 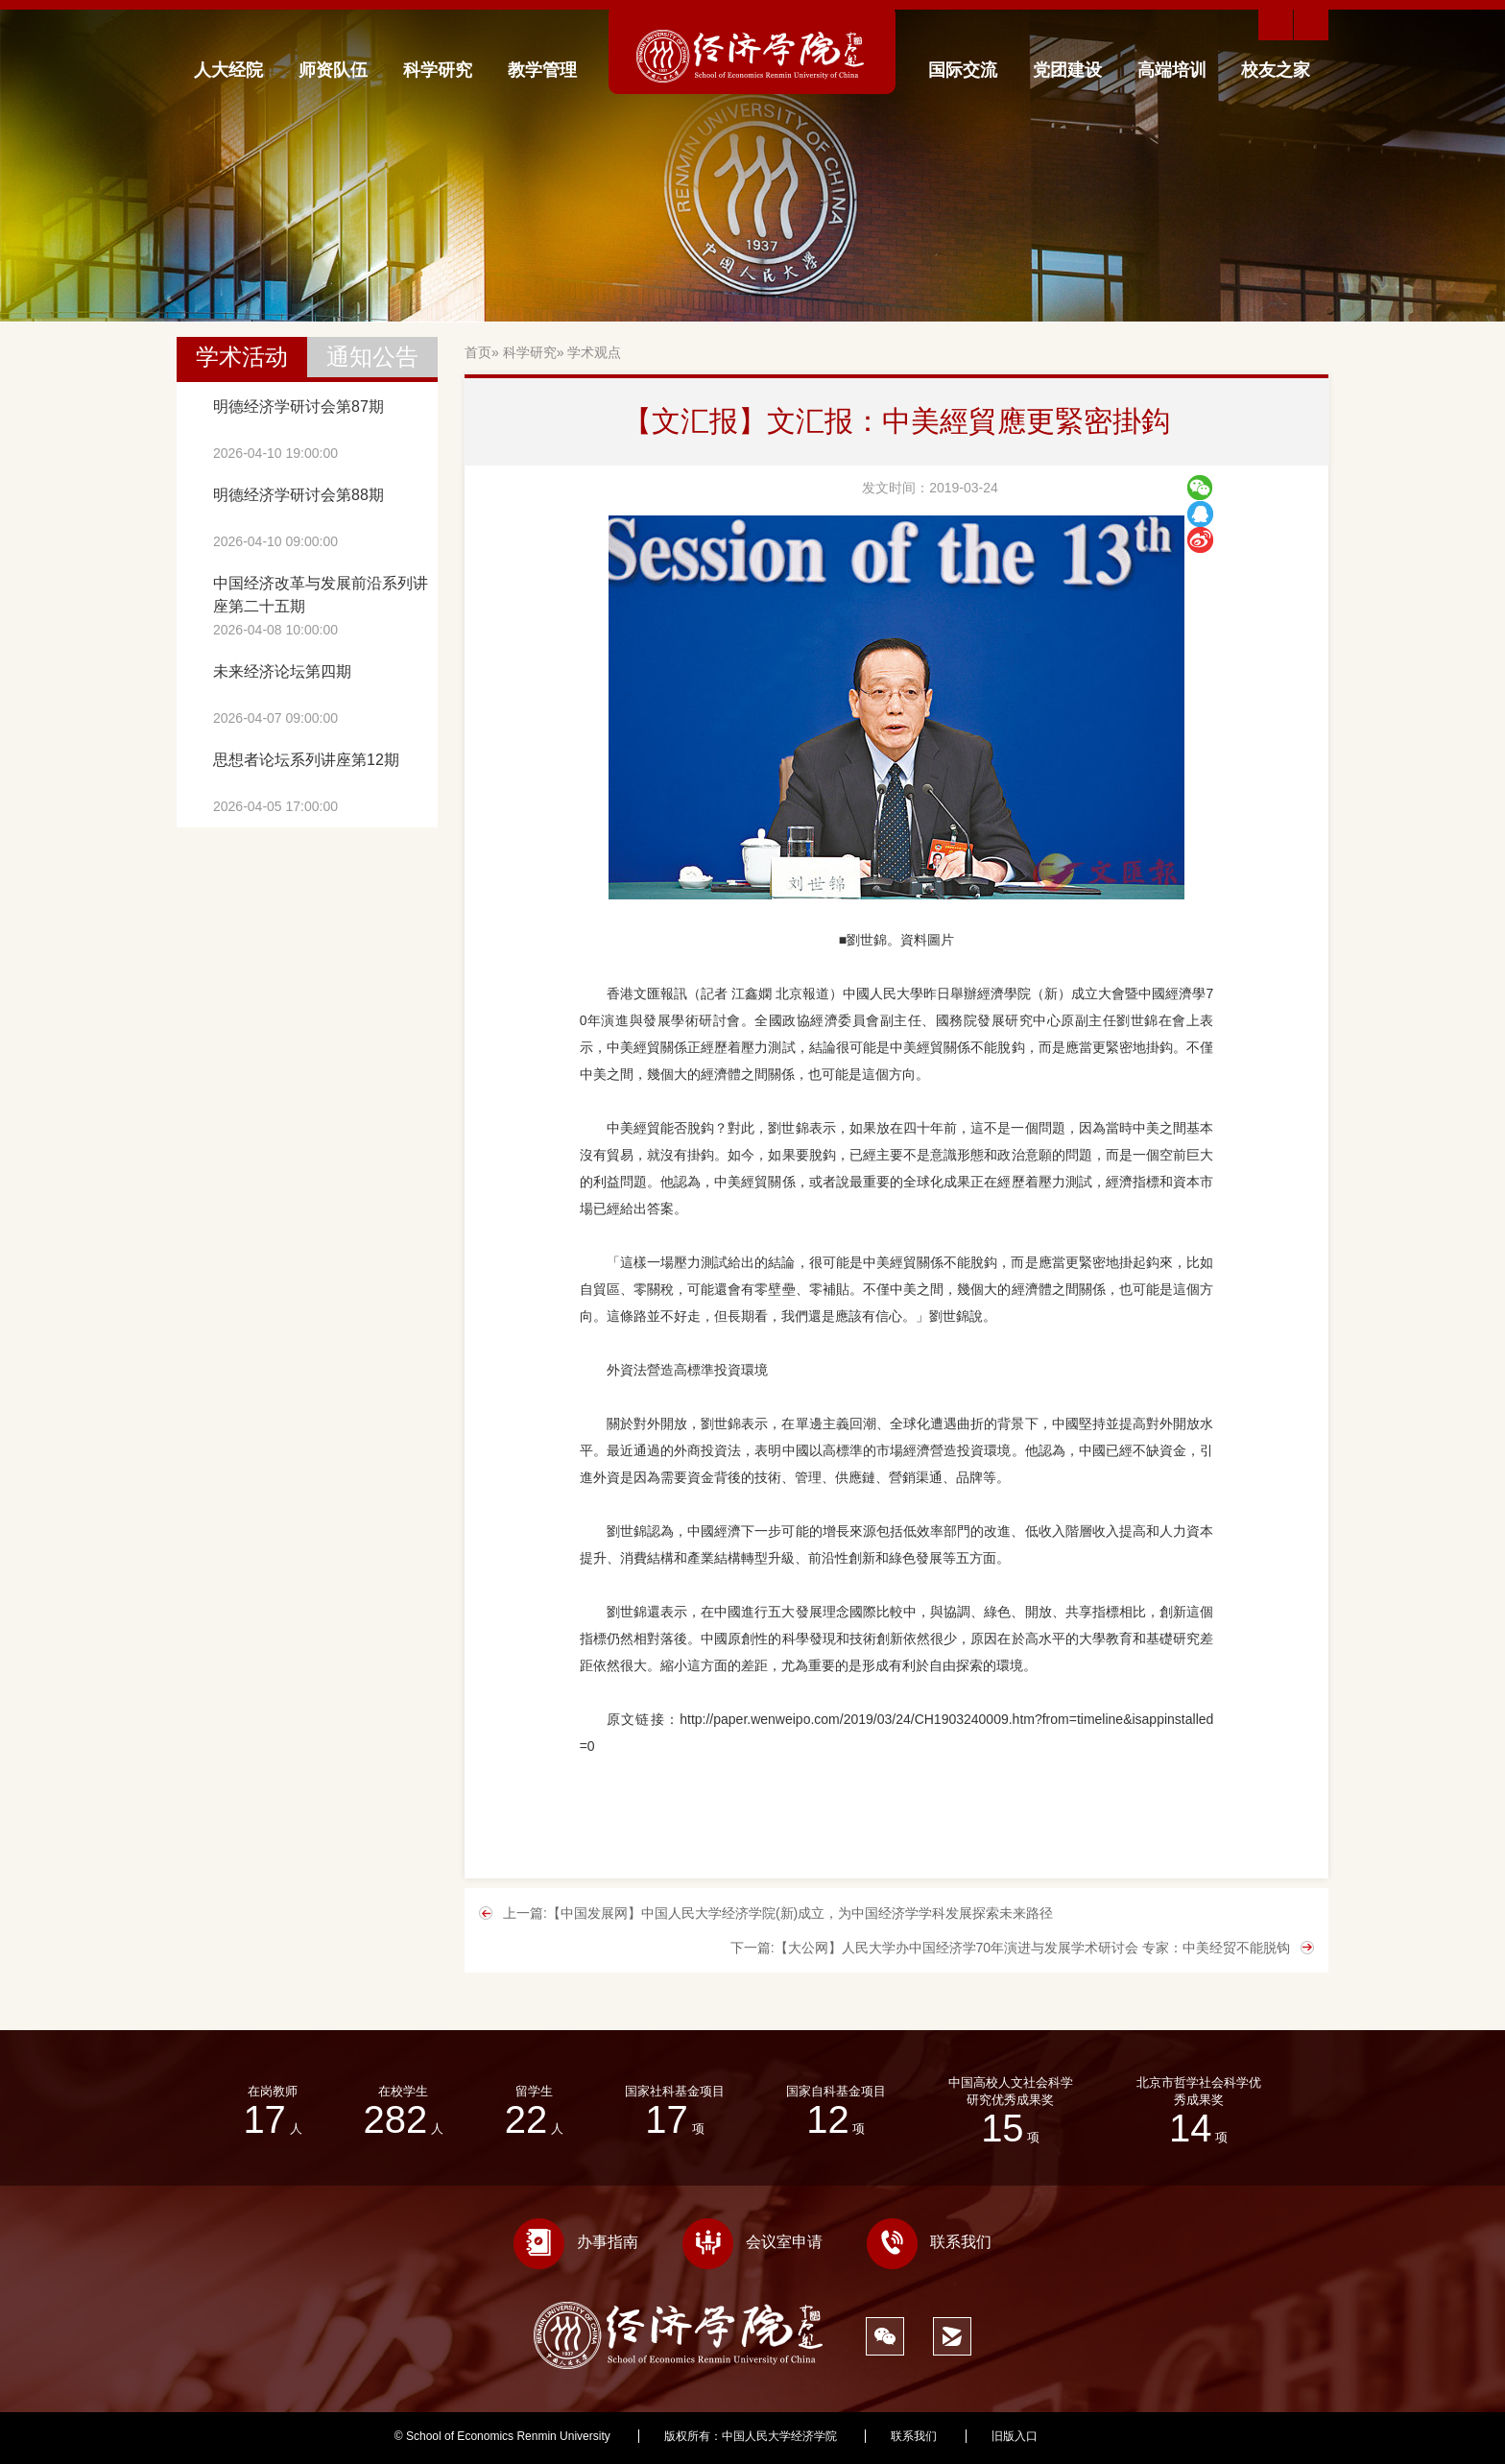 What do you see at coordinates (752, 2242) in the screenshot?
I see `会议室申请` at bounding box center [752, 2242].